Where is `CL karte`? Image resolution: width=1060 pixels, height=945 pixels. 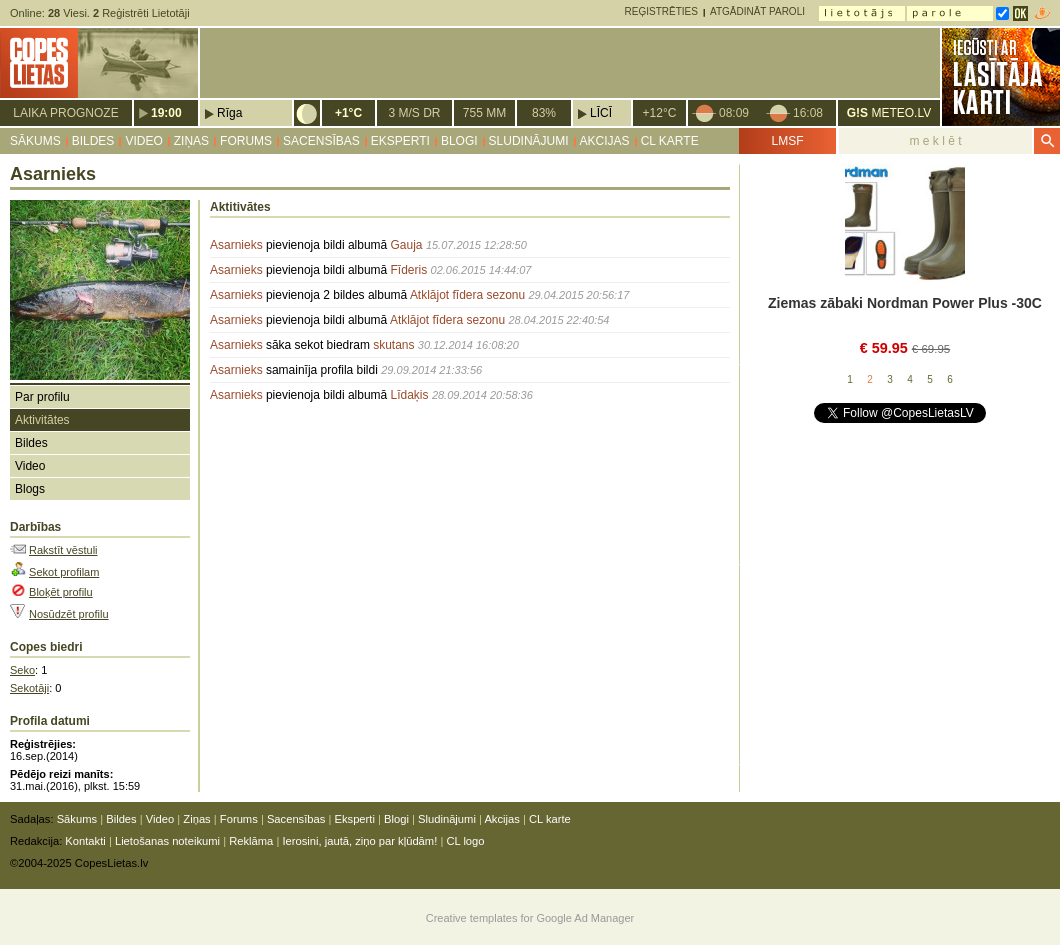
CL karte is located at coordinates (670, 141).